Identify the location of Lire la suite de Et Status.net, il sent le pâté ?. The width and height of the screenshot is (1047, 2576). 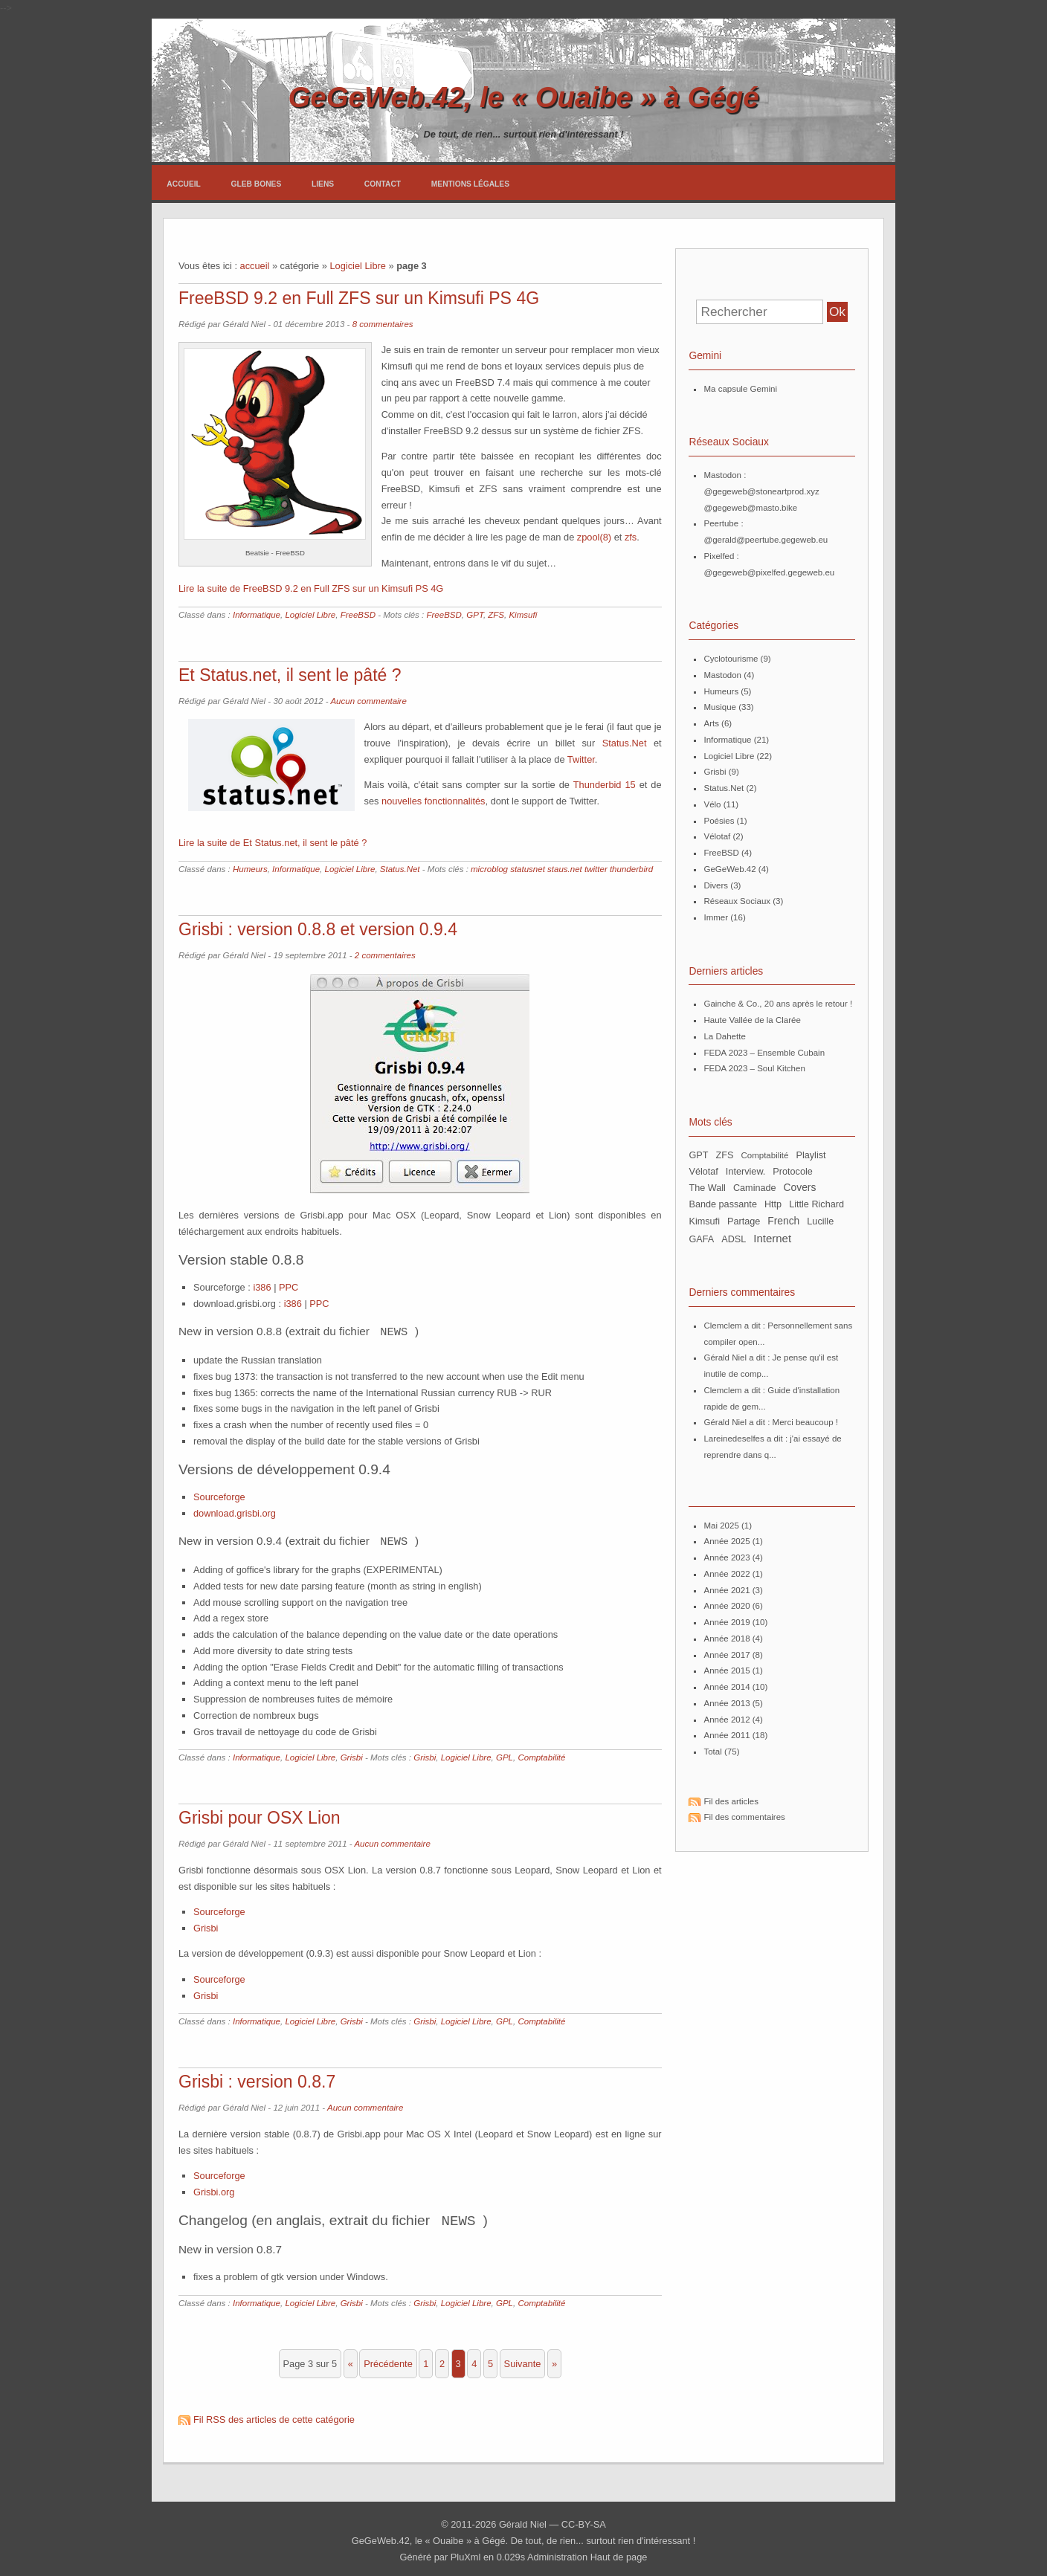
(272, 842).